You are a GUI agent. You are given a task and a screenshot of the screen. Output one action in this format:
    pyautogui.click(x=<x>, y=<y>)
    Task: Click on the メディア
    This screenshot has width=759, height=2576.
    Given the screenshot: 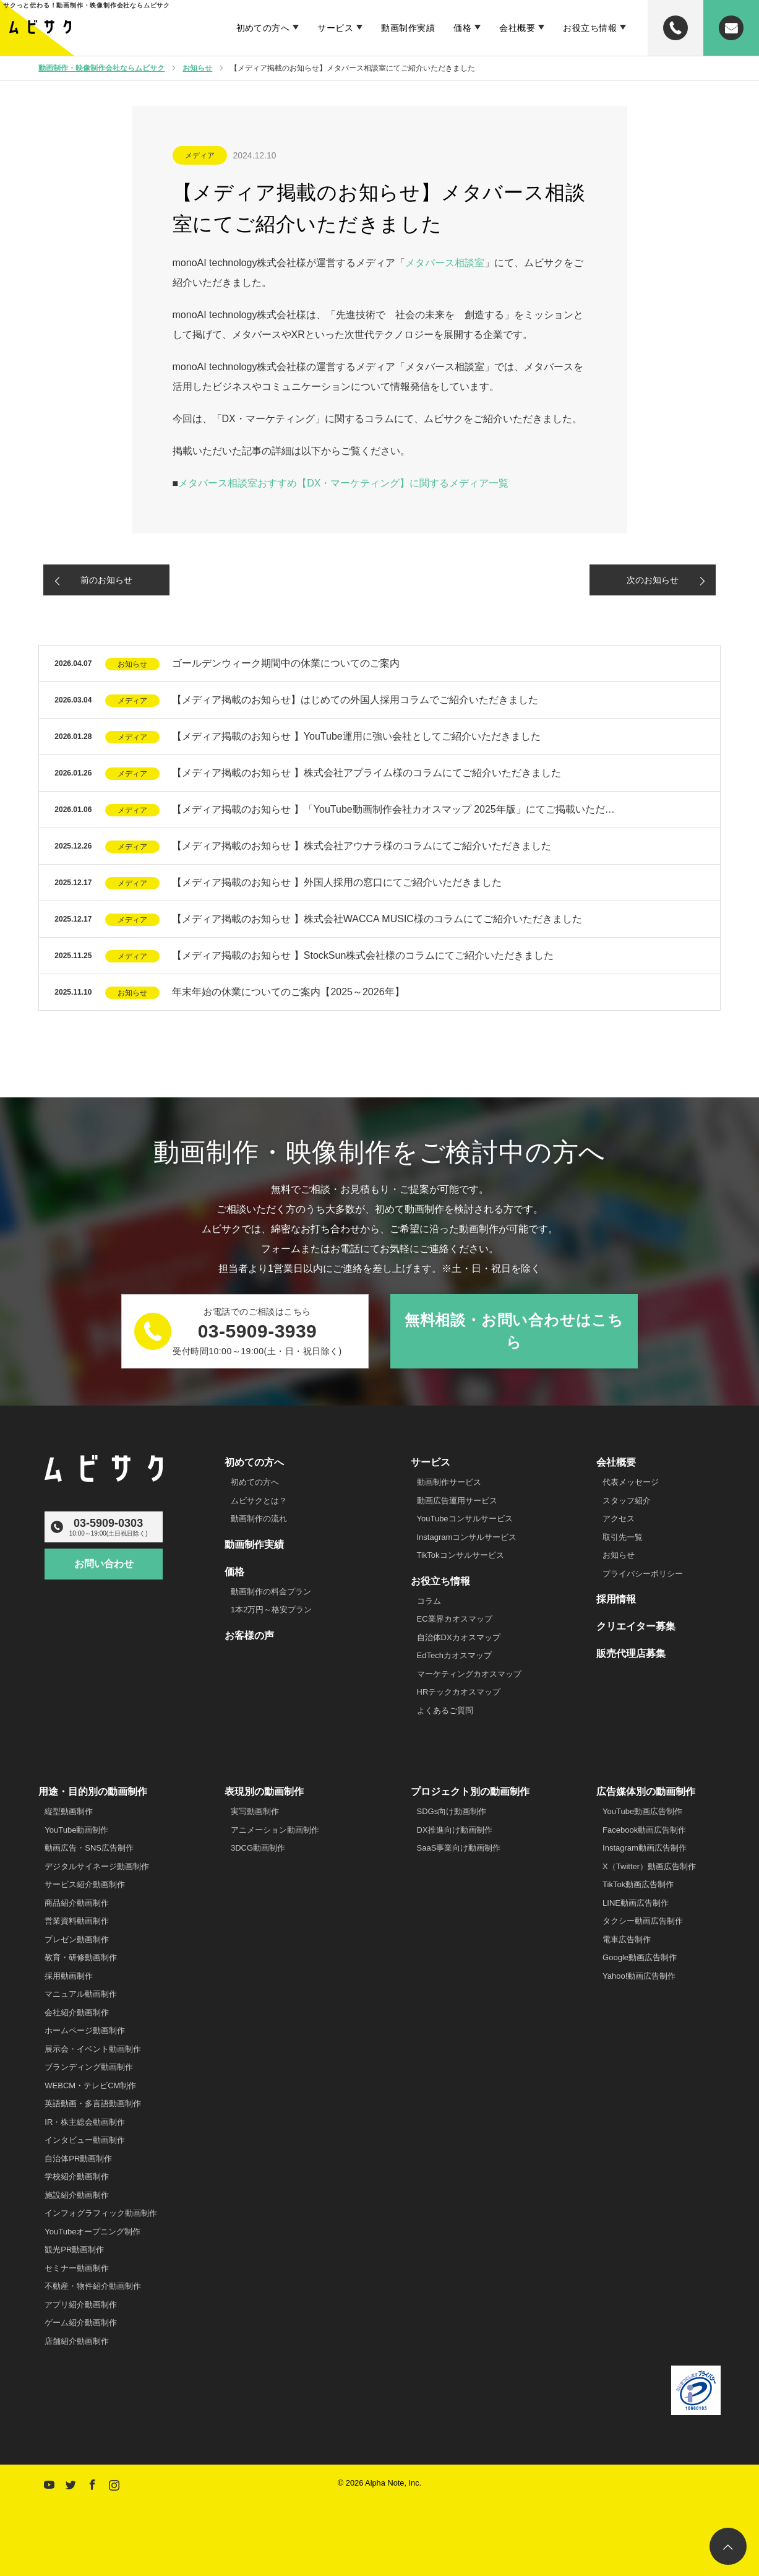 What is the action you would take?
    pyautogui.click(x=200, y=155)
    